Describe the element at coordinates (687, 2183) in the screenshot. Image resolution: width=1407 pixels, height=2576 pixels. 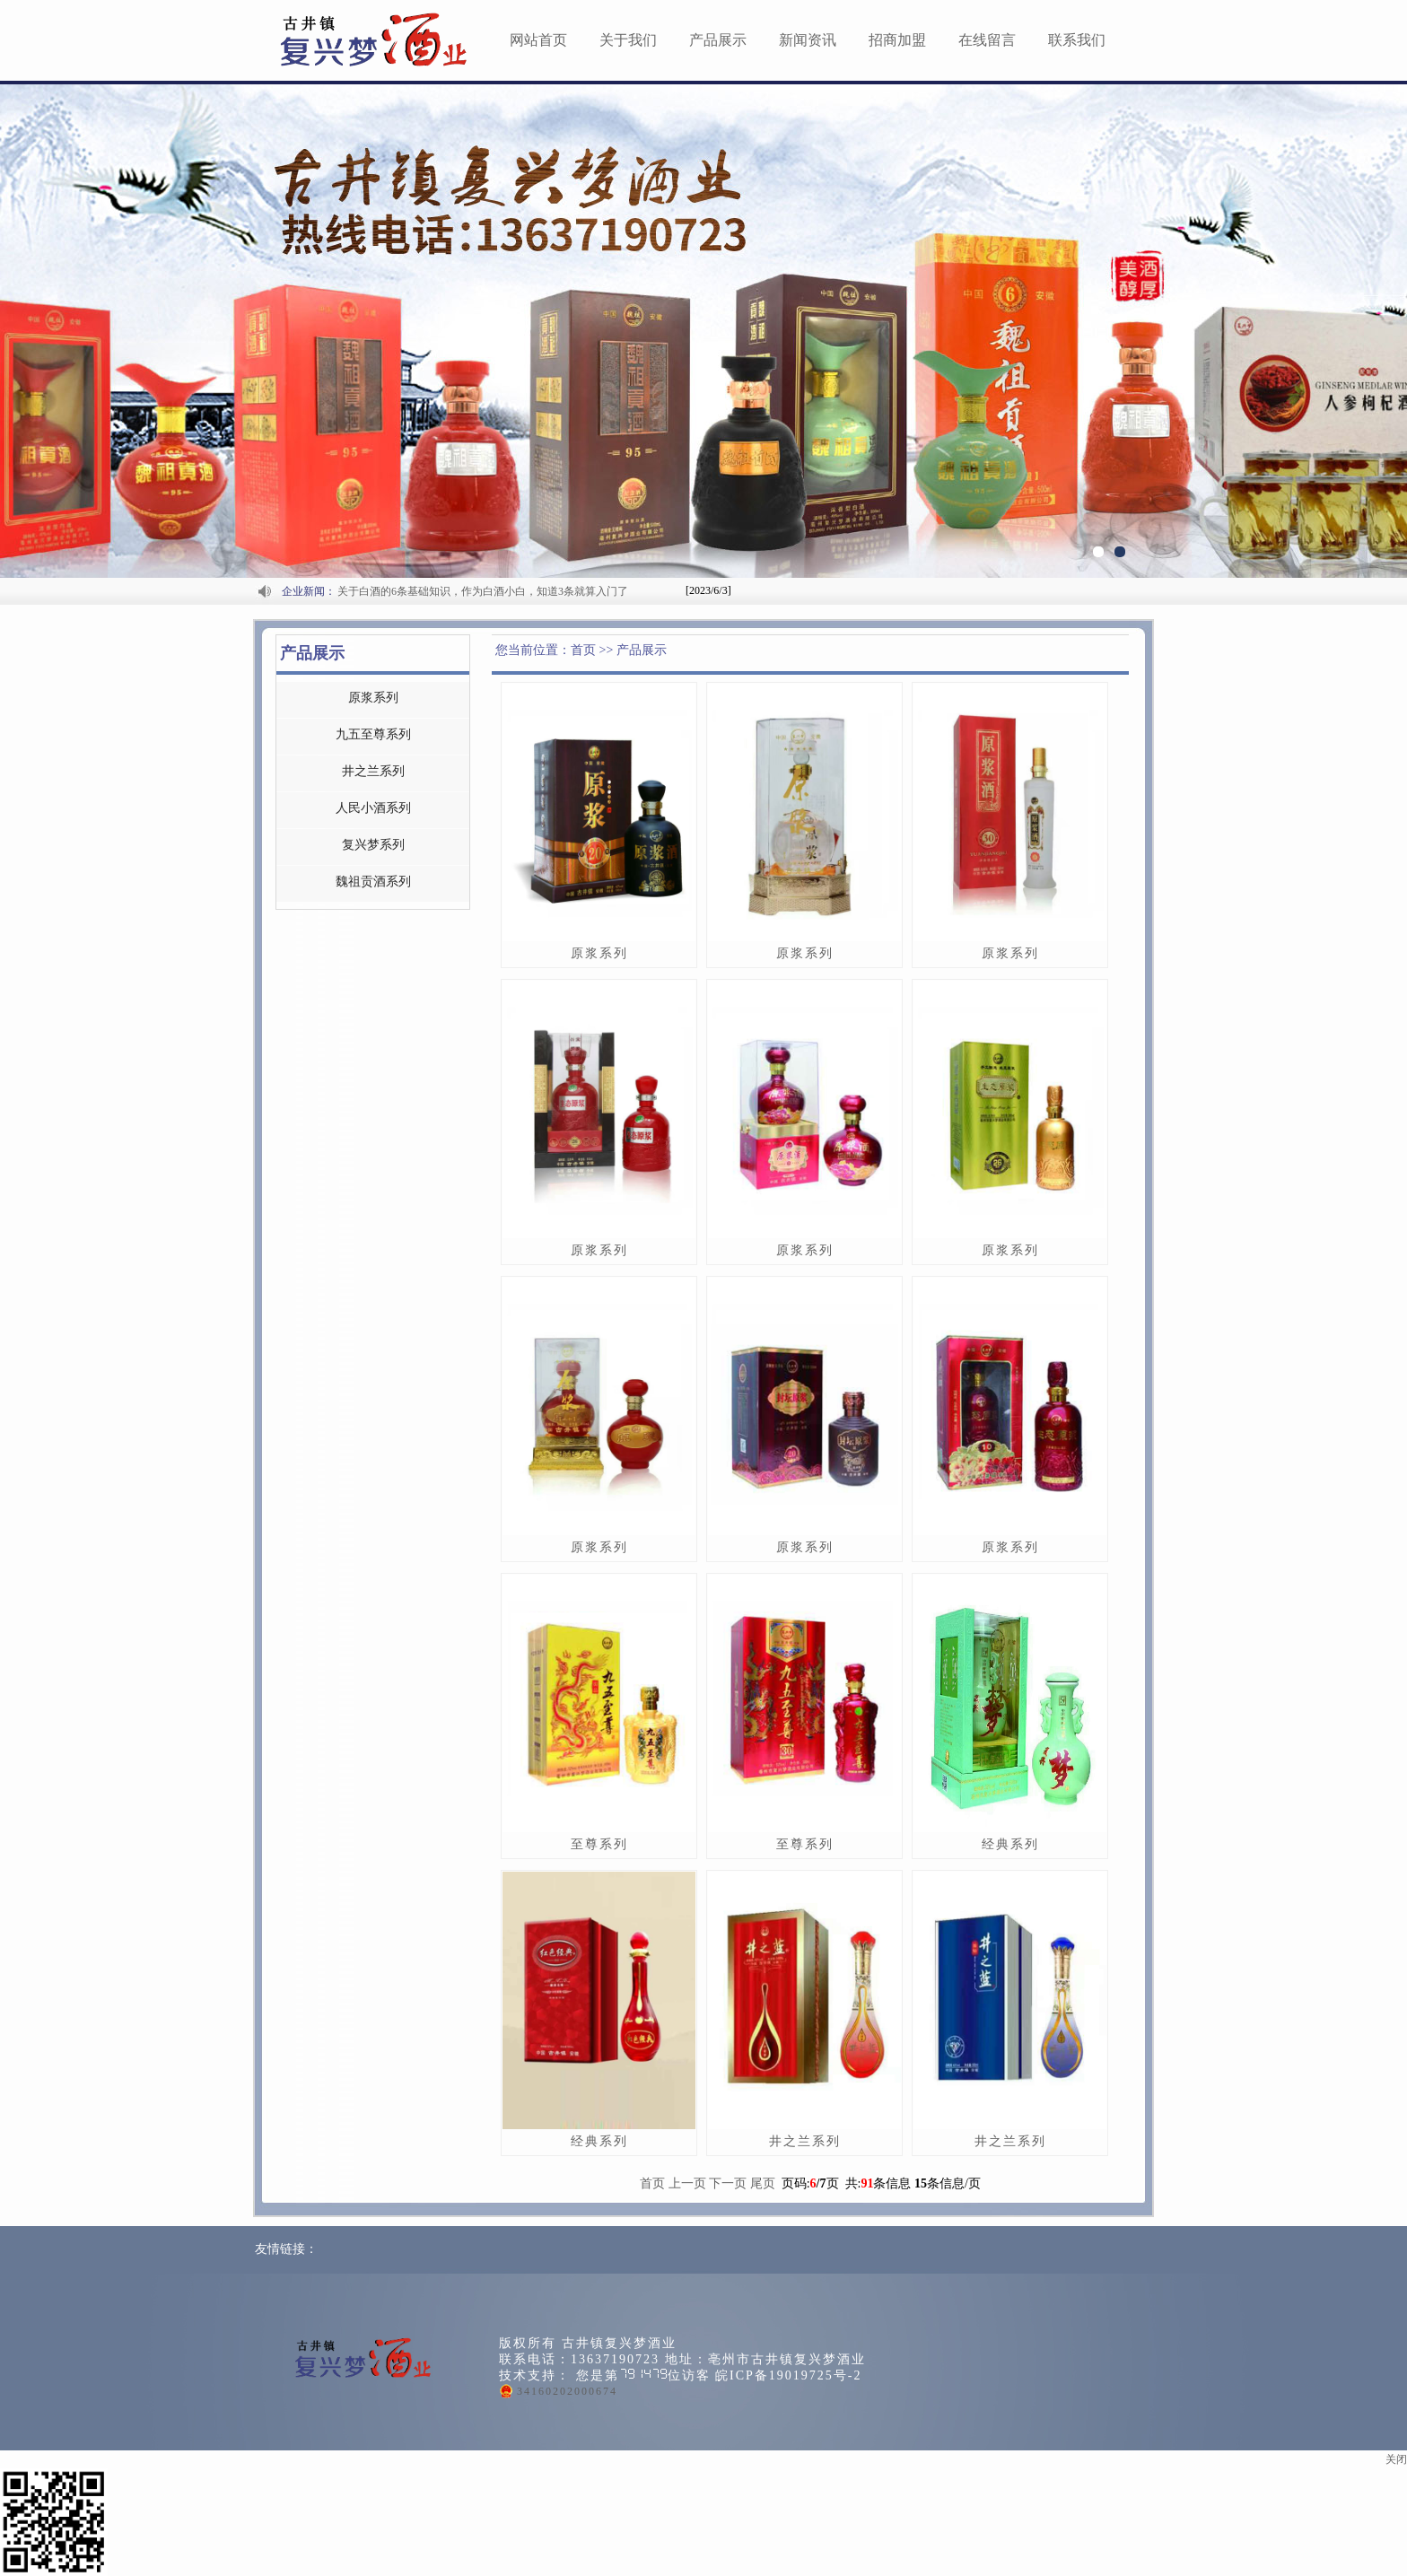
I see `上一页` at that location.